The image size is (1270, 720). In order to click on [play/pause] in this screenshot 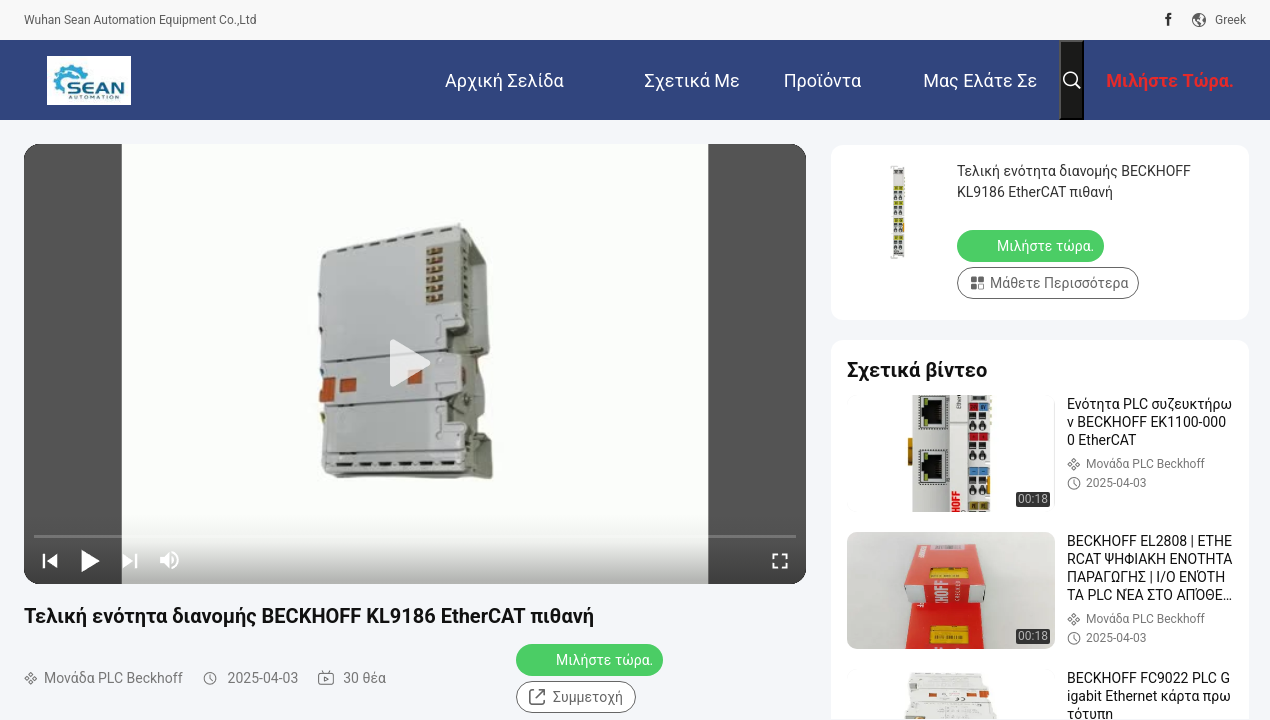, I will do `click(90, 560)`.